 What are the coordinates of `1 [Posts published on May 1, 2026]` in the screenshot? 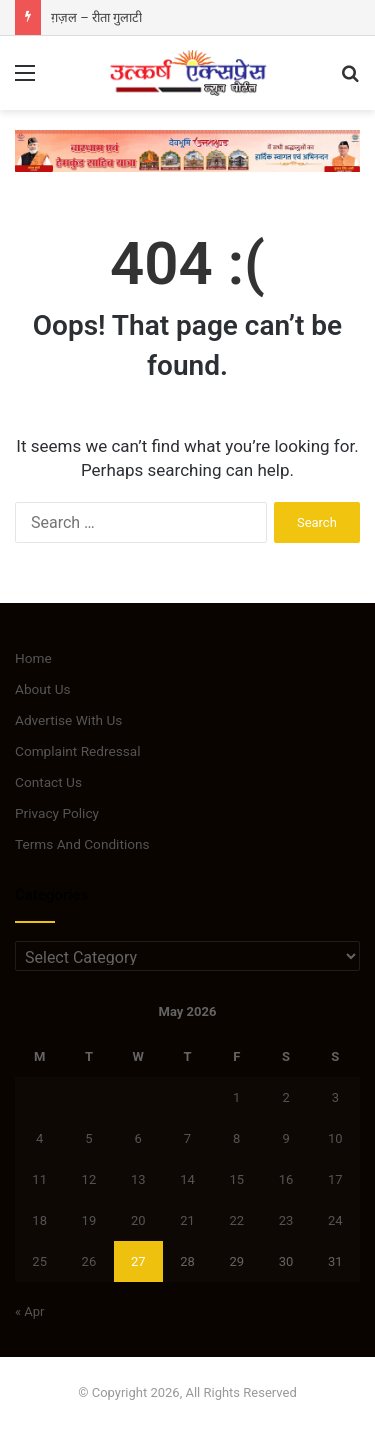 It's located at (236, 1097).